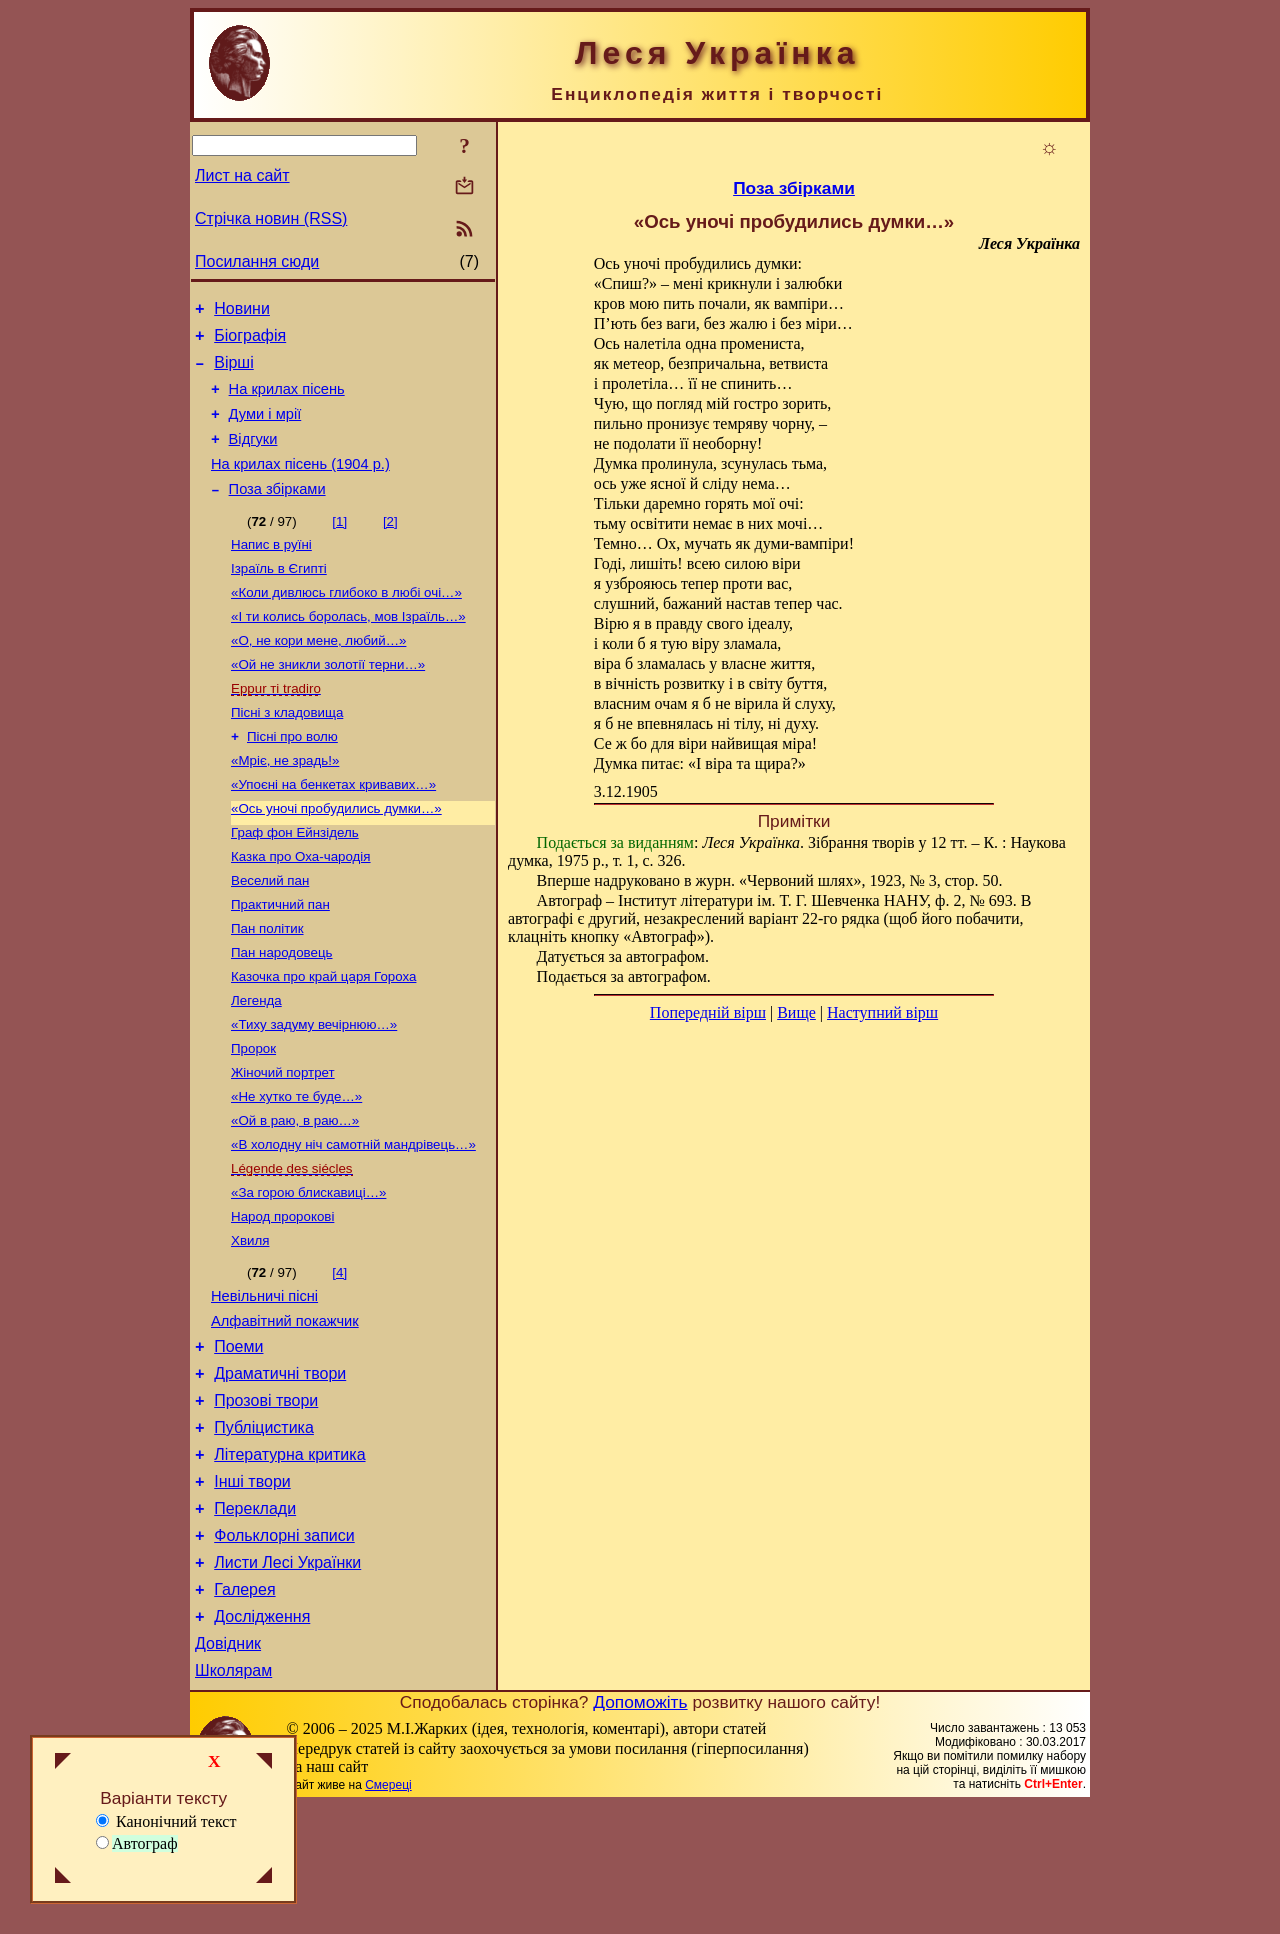  What do you see at coordinates (250, 1324) in the screenshot?
I see `Хвиля` at bounding box center [250, 1324].